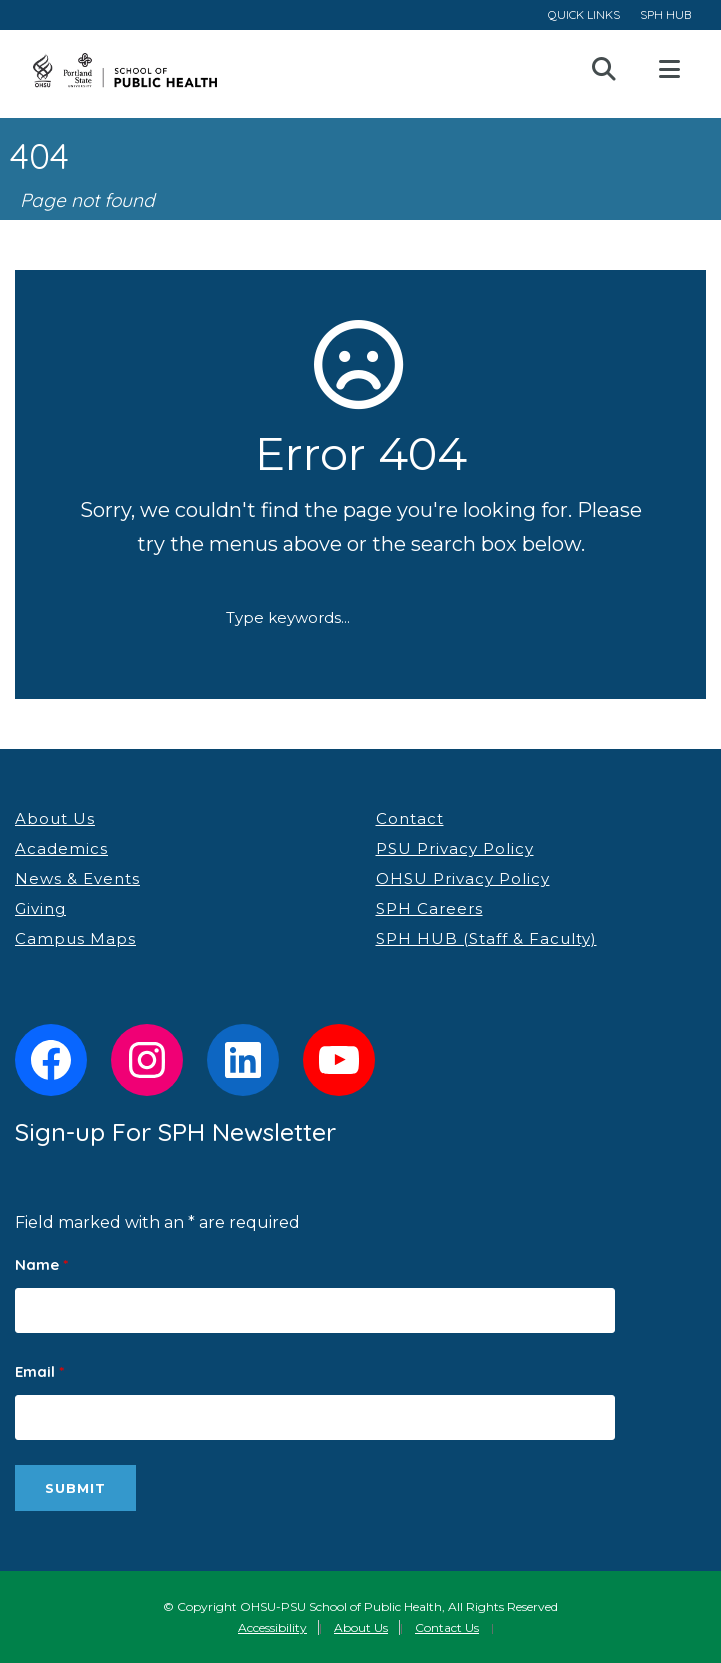 The height and width of the screenshot is (1663, 721). What do you see at coordinates (486, 938) in the screenshot?
I see `SPH HUB (Staff & Faculty)` at bounding box center [486, 938].